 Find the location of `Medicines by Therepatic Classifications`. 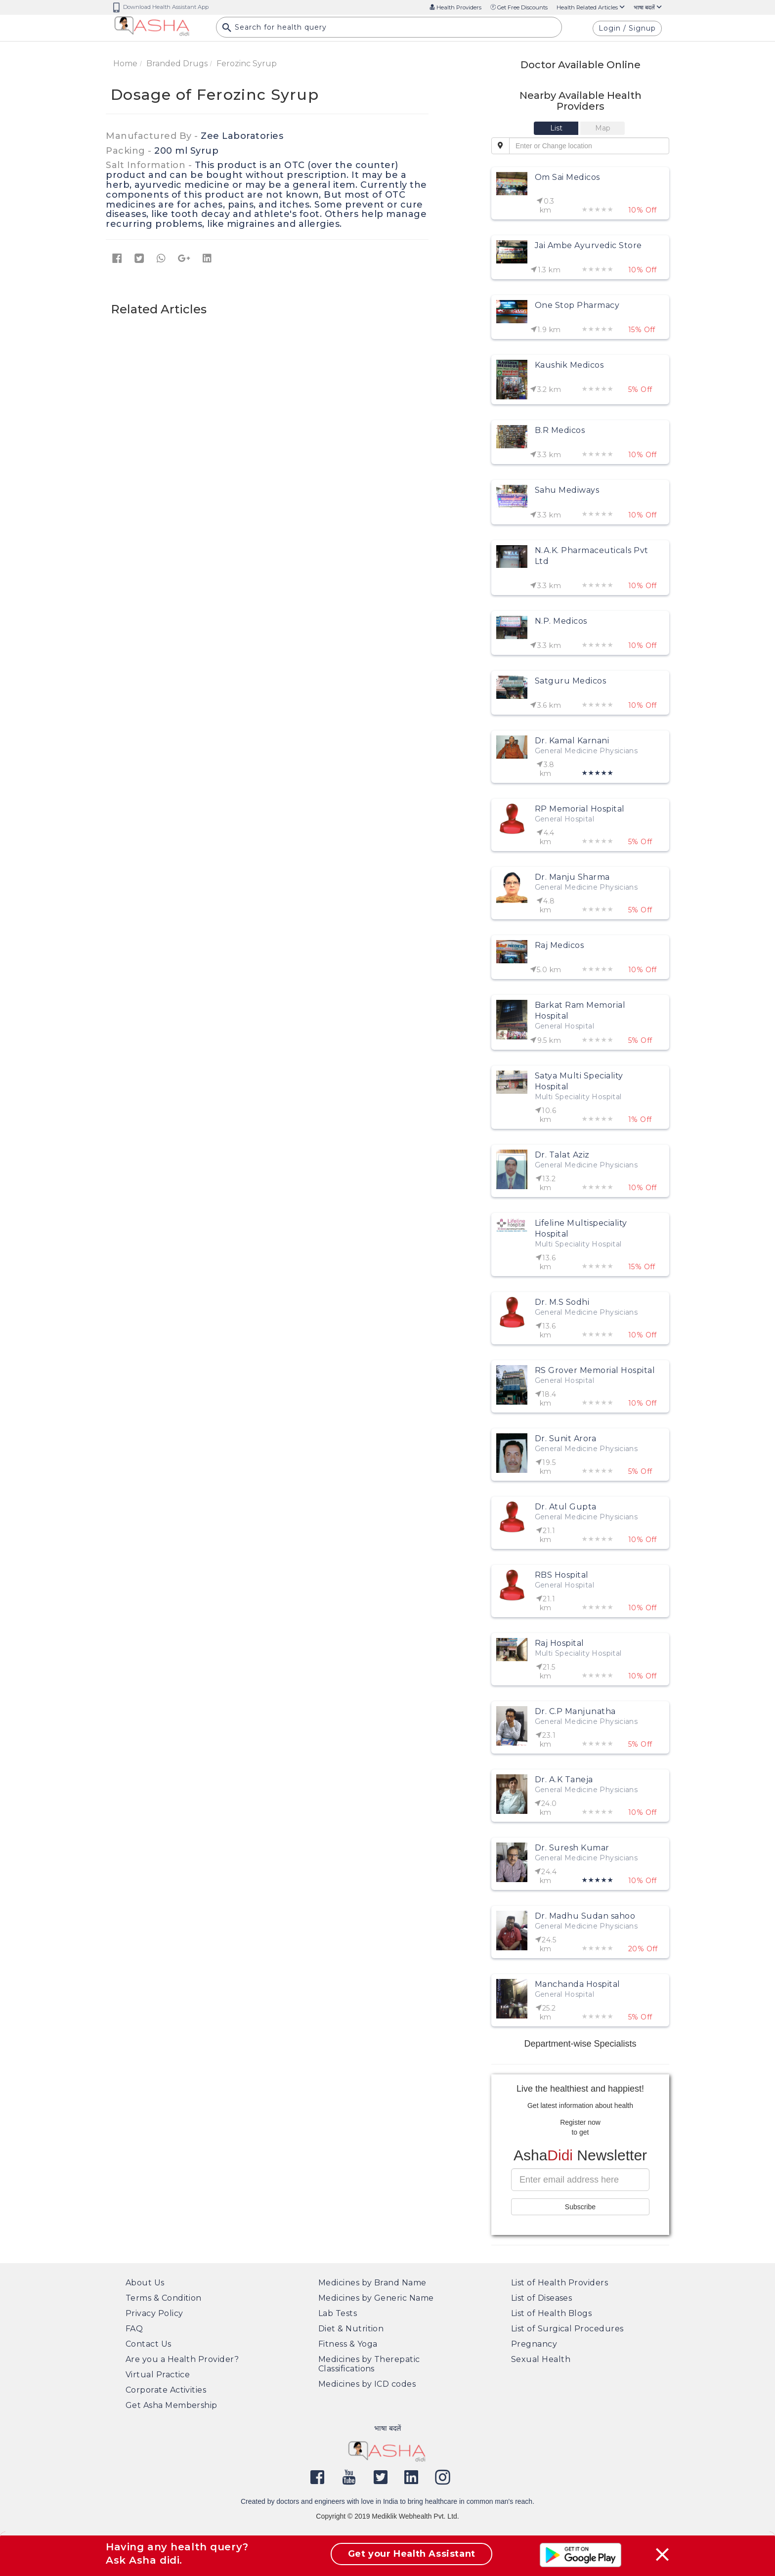

Medicines by Therepatic Classifications is located at coordinates (369, 2364).